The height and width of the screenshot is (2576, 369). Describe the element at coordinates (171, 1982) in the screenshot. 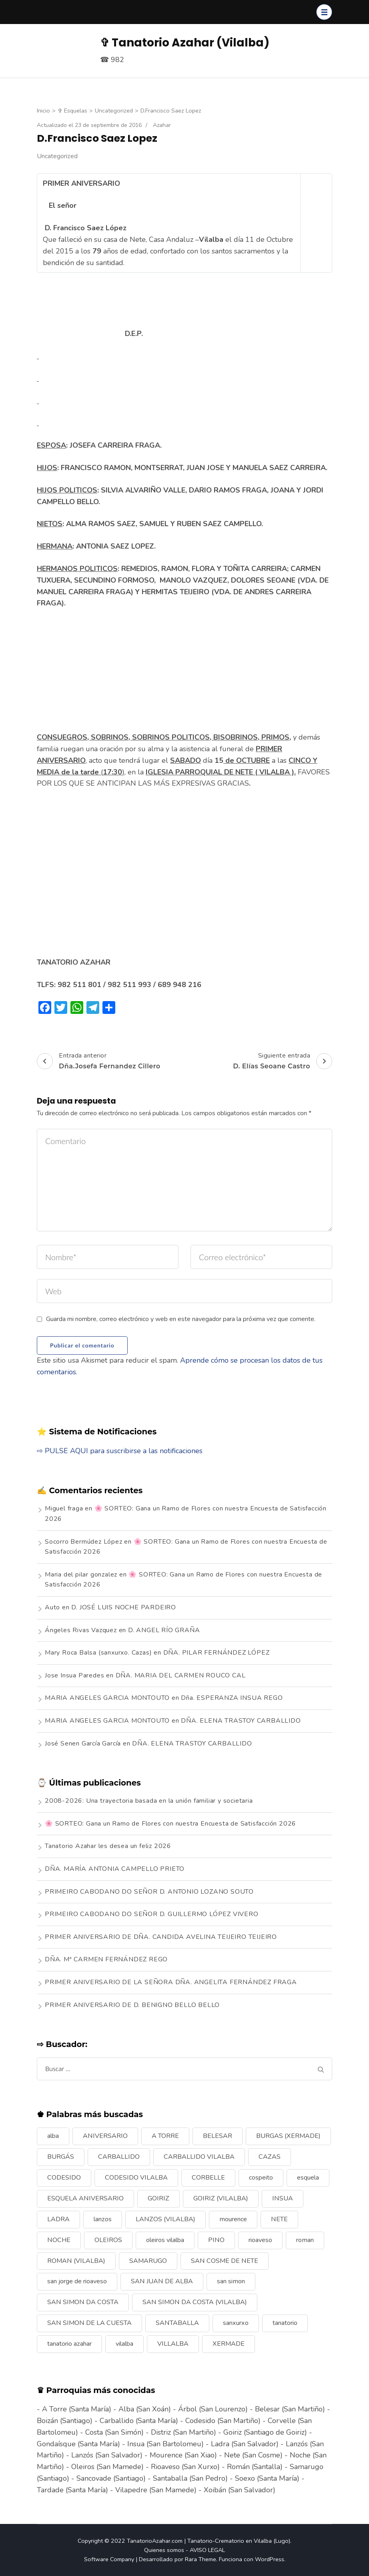

I see `PRIMER ANIVERSARIO DE LA SEÑORA DÑA. ANGELITA FERNÁNDEZ FRAGA` at that location.